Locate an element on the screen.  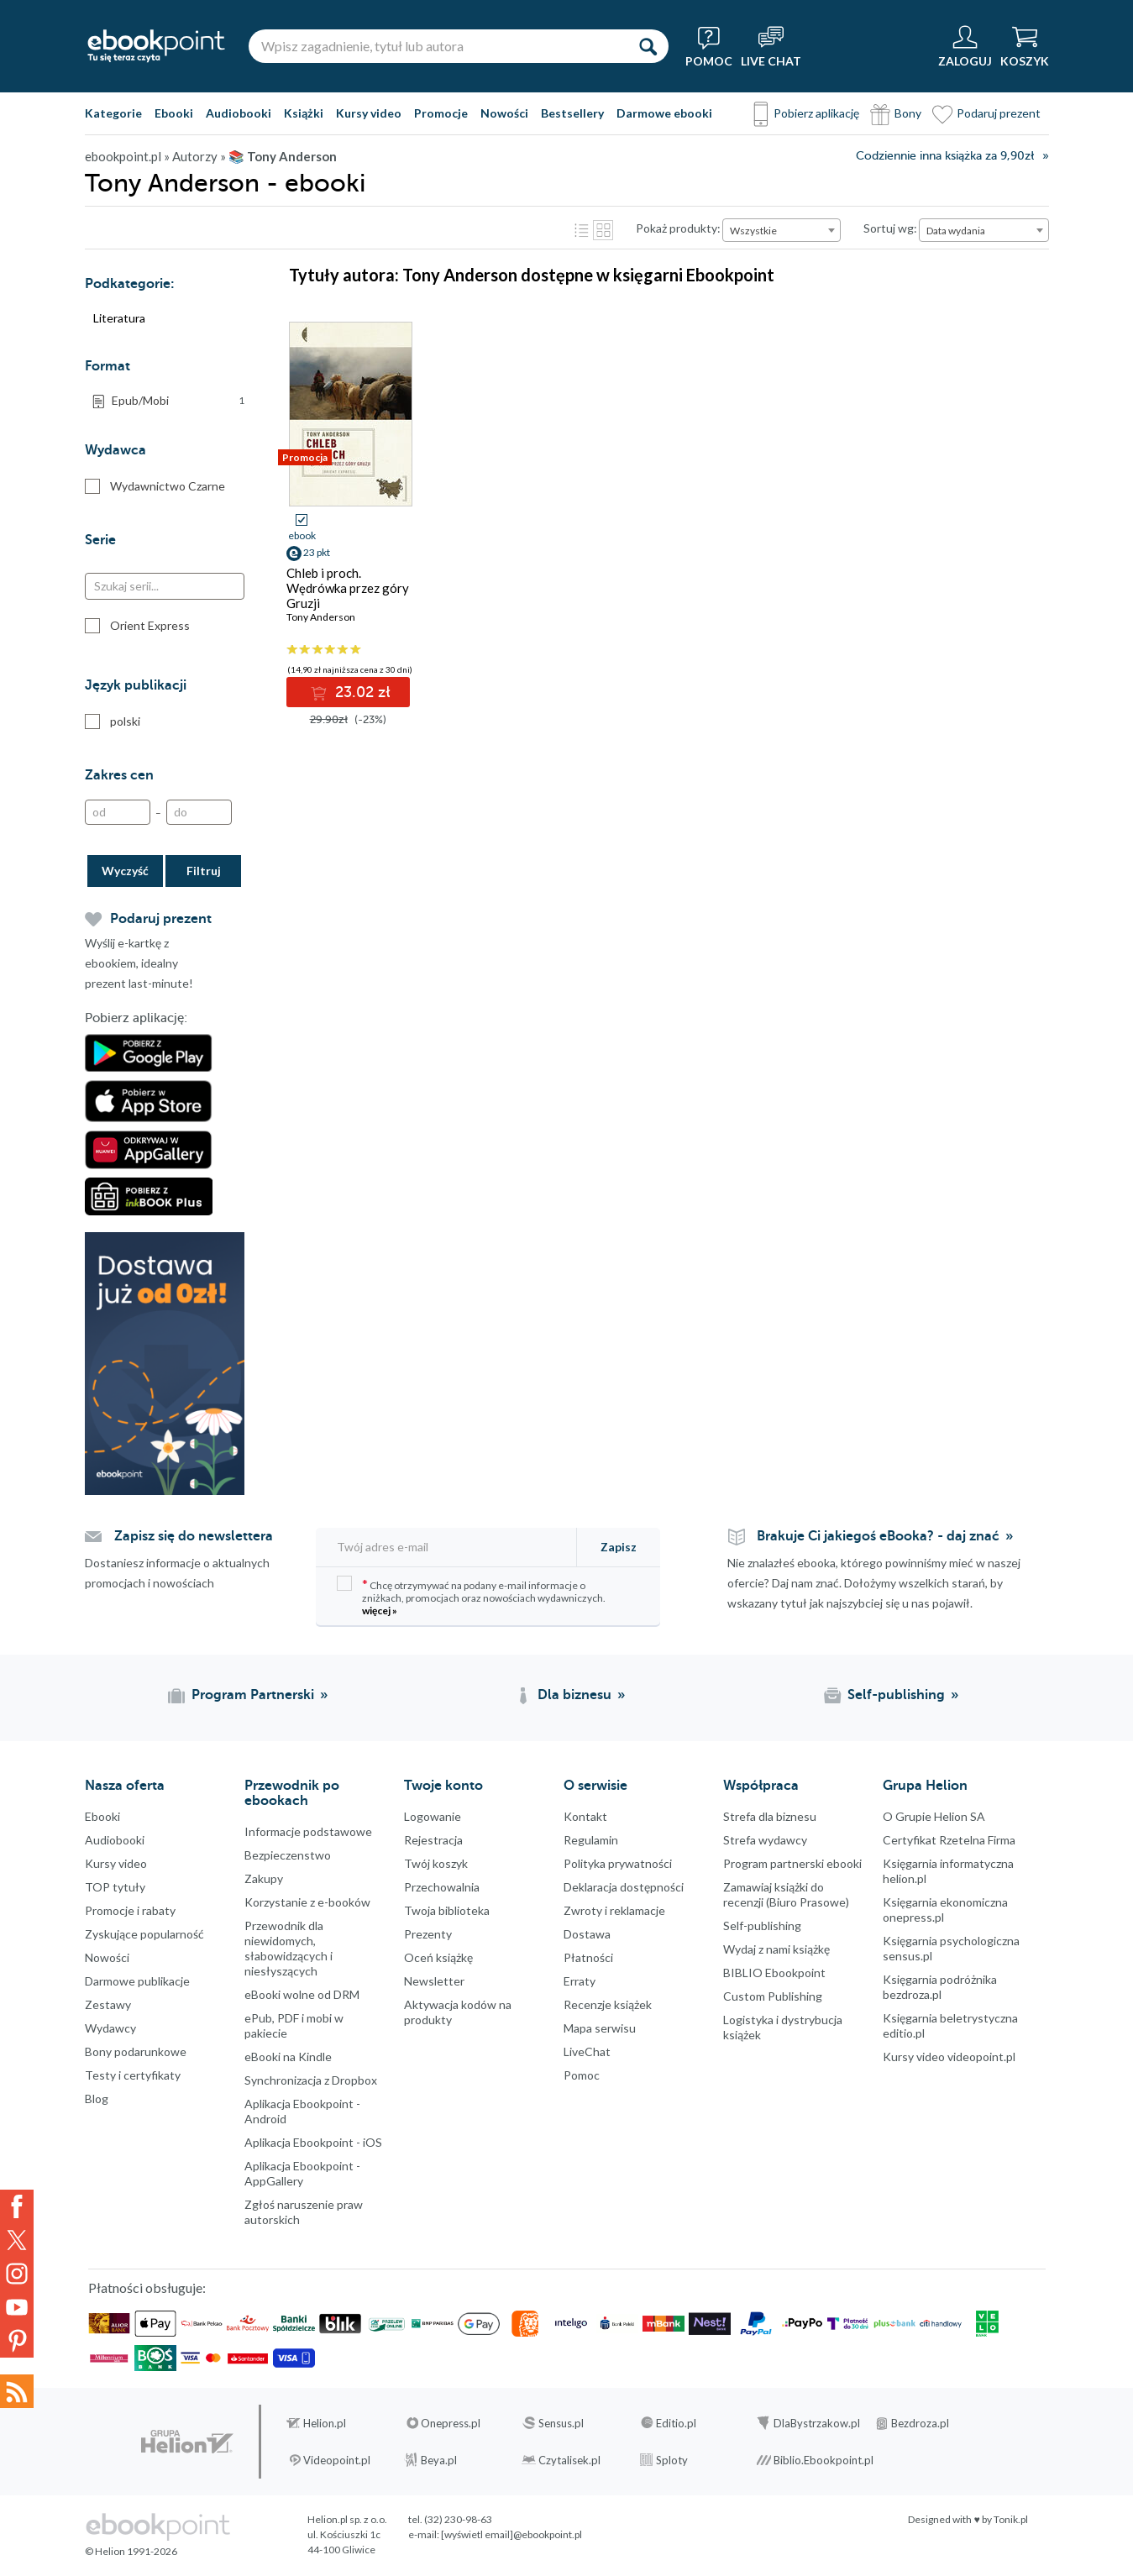
Program Partnerski [Program Partnerski (otwiera się w nowej karcie)] is located at coordinates (252, 1694).